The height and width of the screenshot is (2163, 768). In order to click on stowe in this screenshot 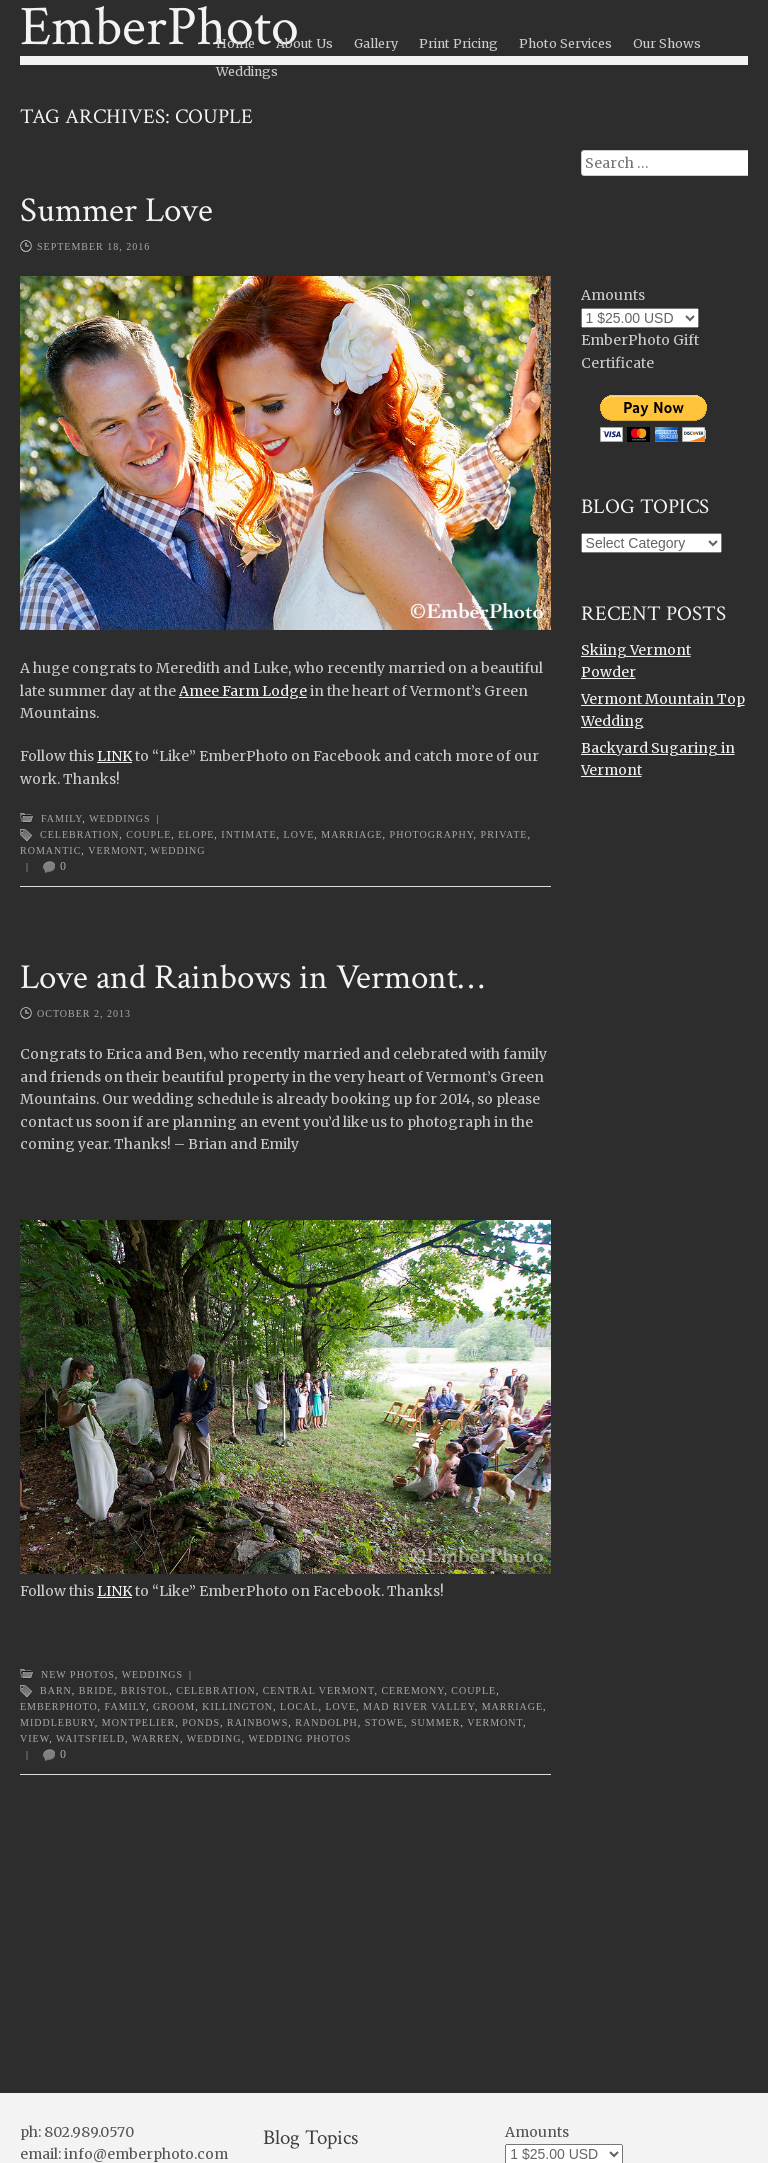, I will do `click(384, 1722)`.